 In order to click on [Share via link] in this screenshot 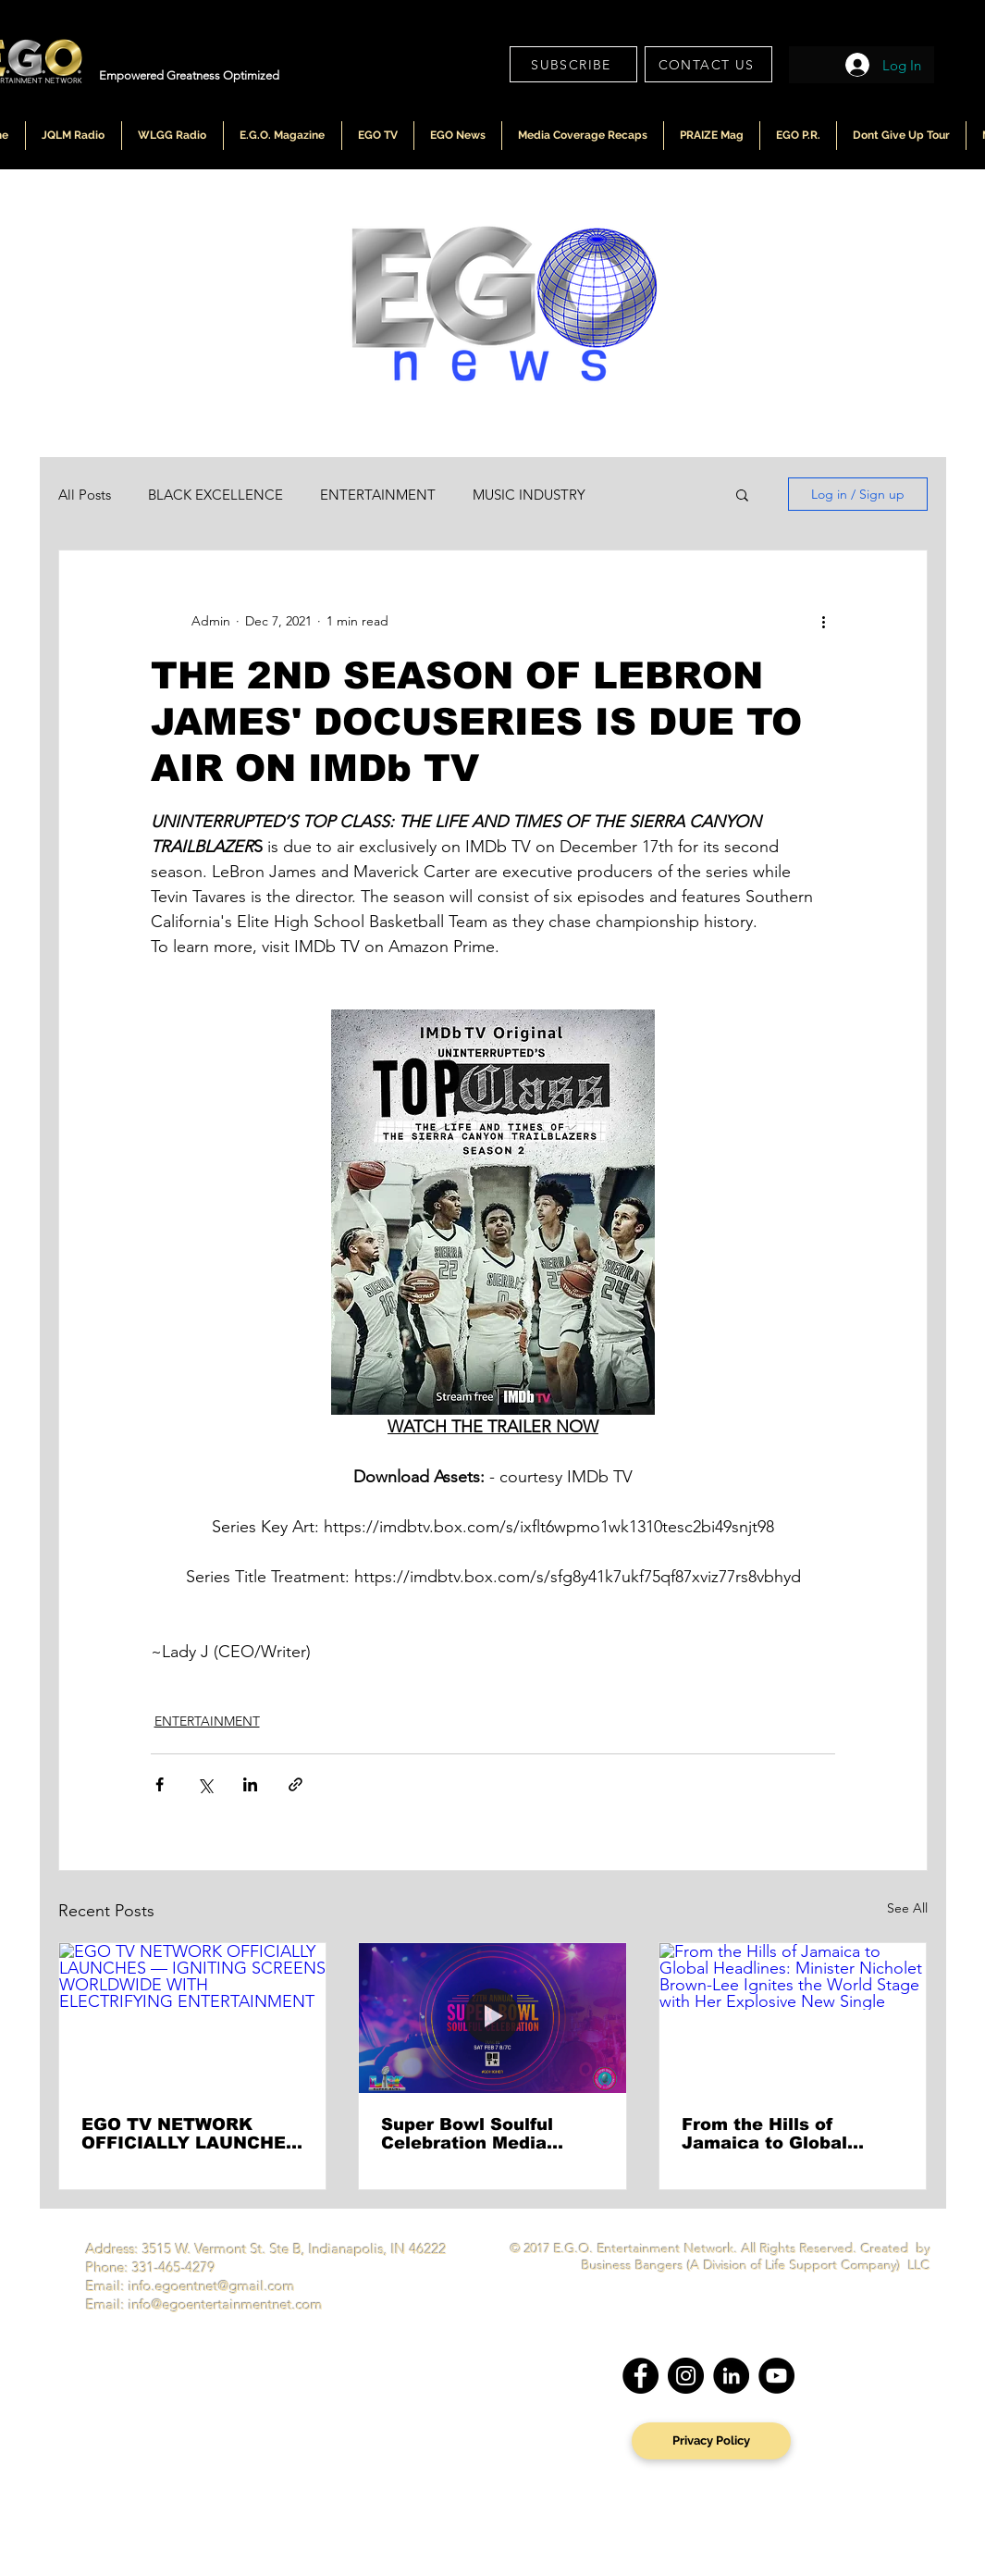, I will do `click(295, 1784)`.